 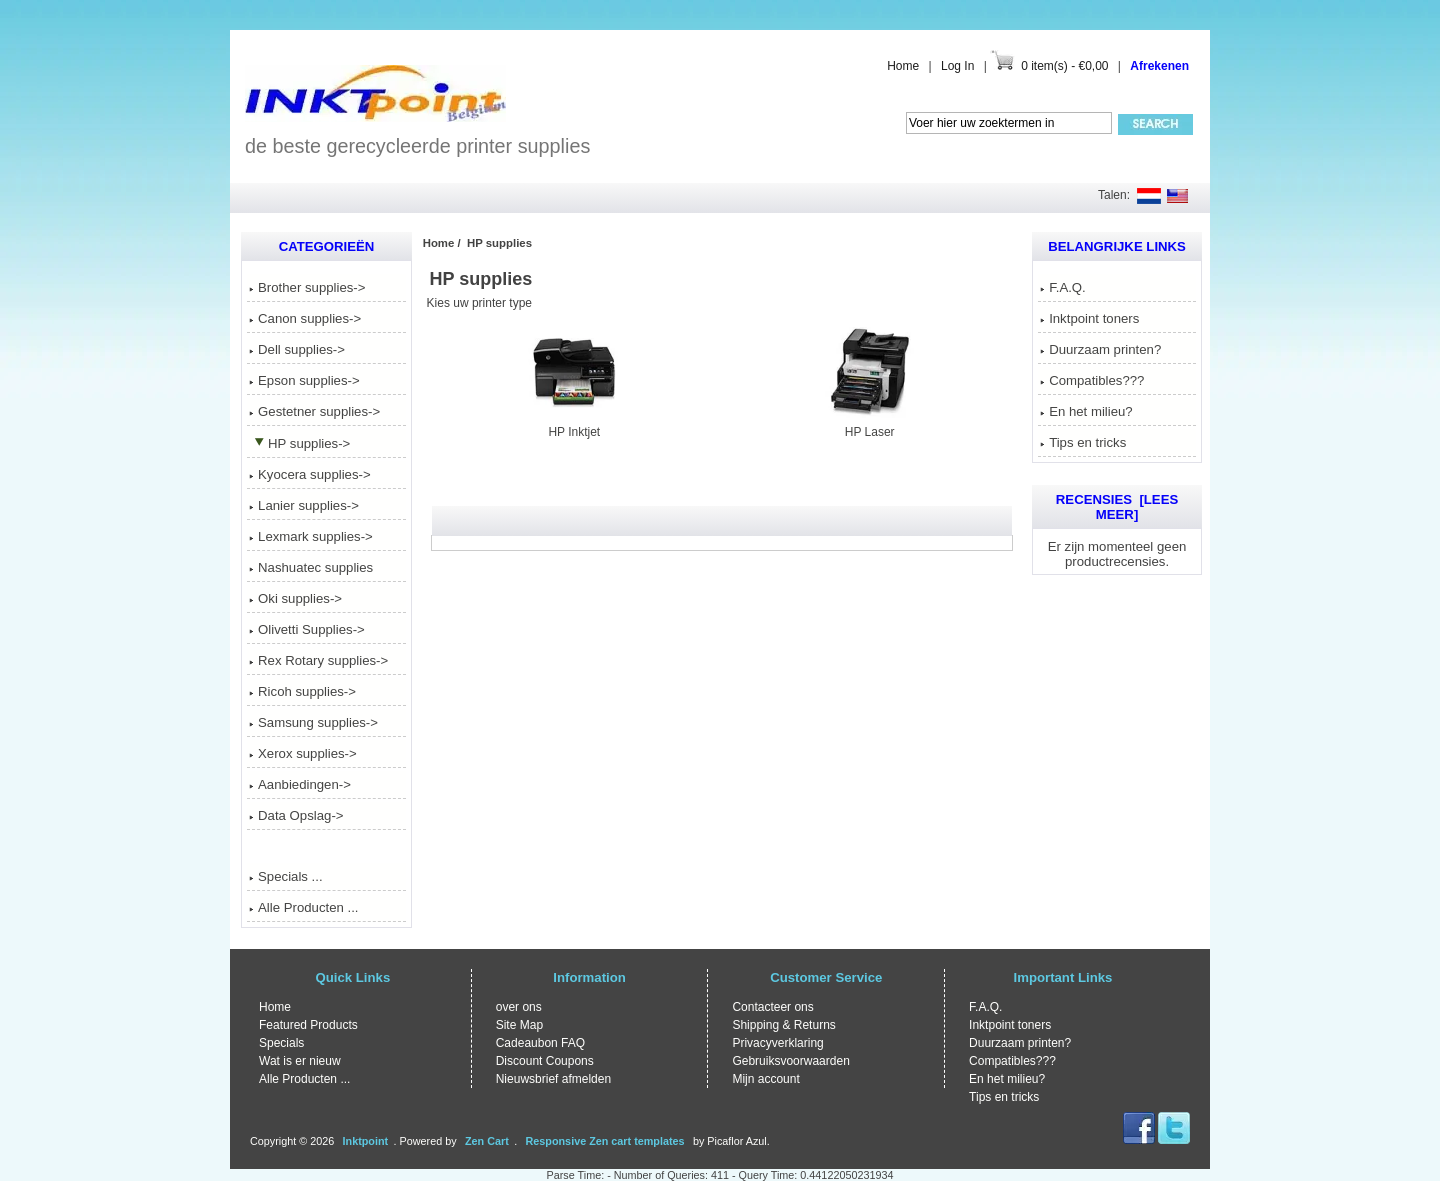 What do you see at coordinates (1064, 66) in the screenshot?
I see `0 item(s) - €0,00` at bounding box center [1064, 66].